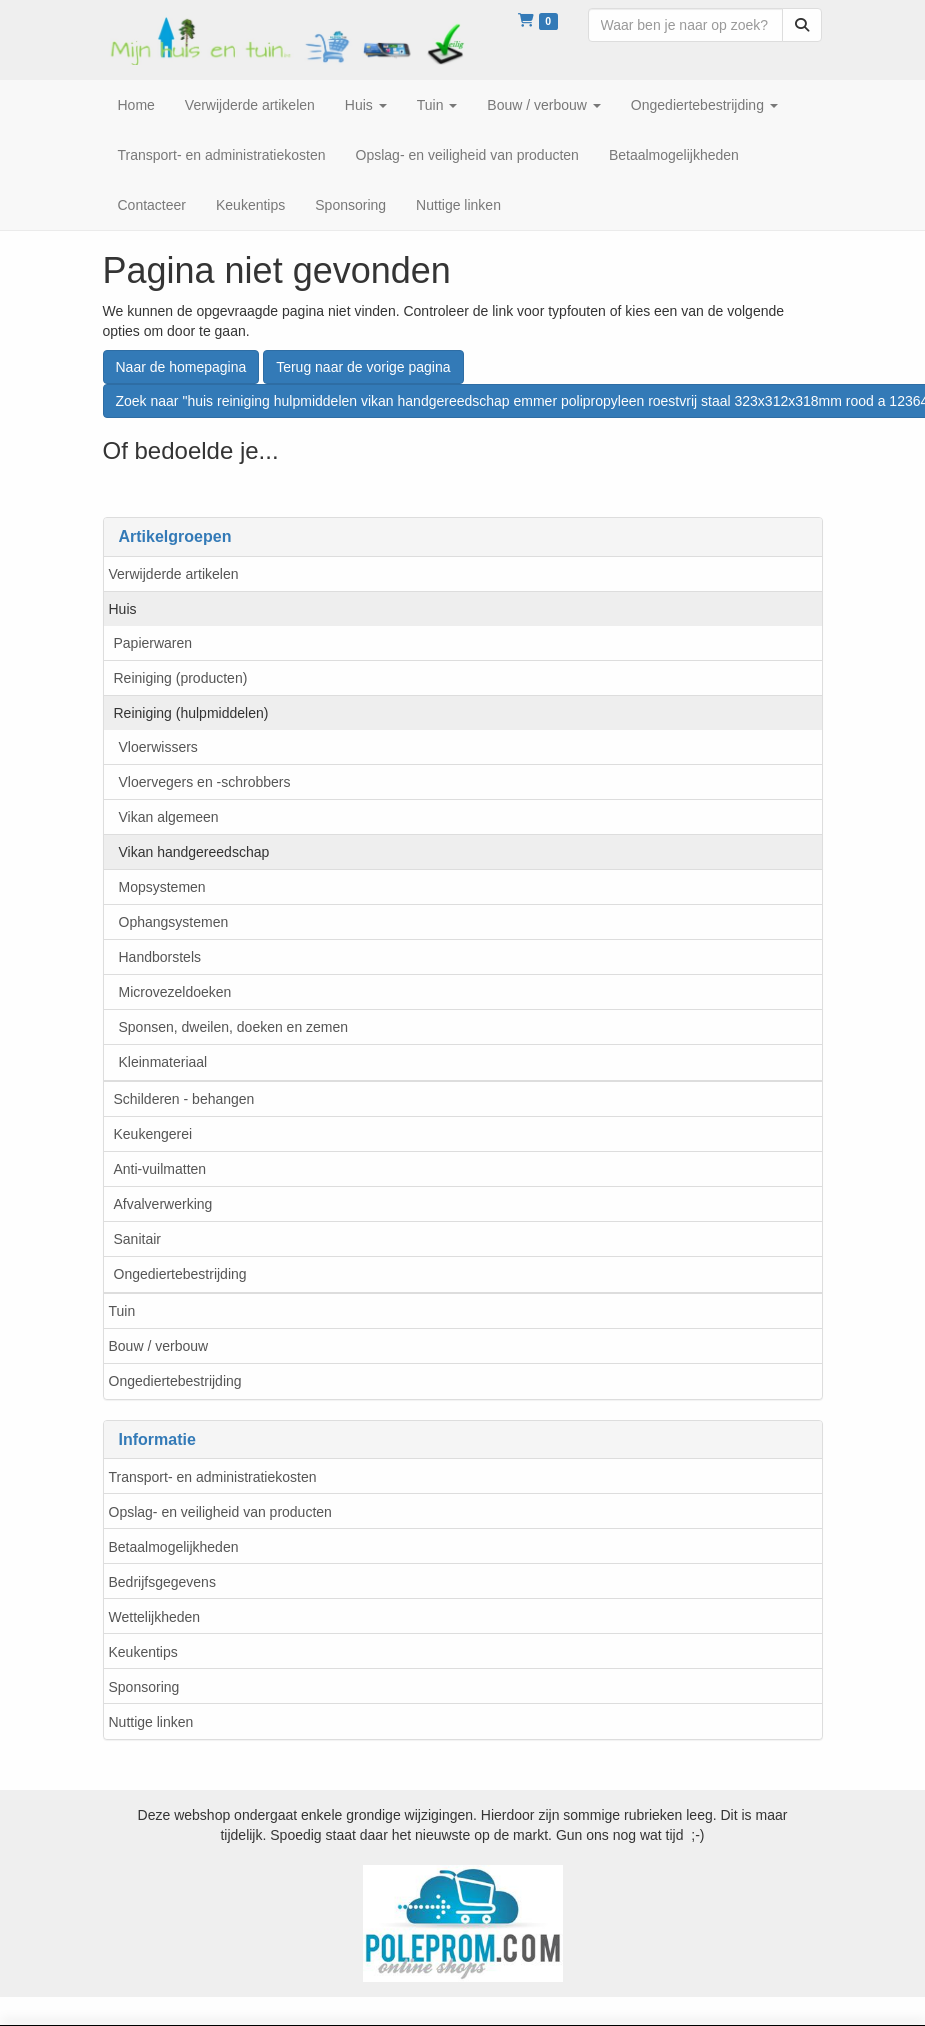 This screenshot has width=925, height=2026. Describe the element at coordinates (155, 1617) in the screenshot. I see `Wettelijkheden` at that location.